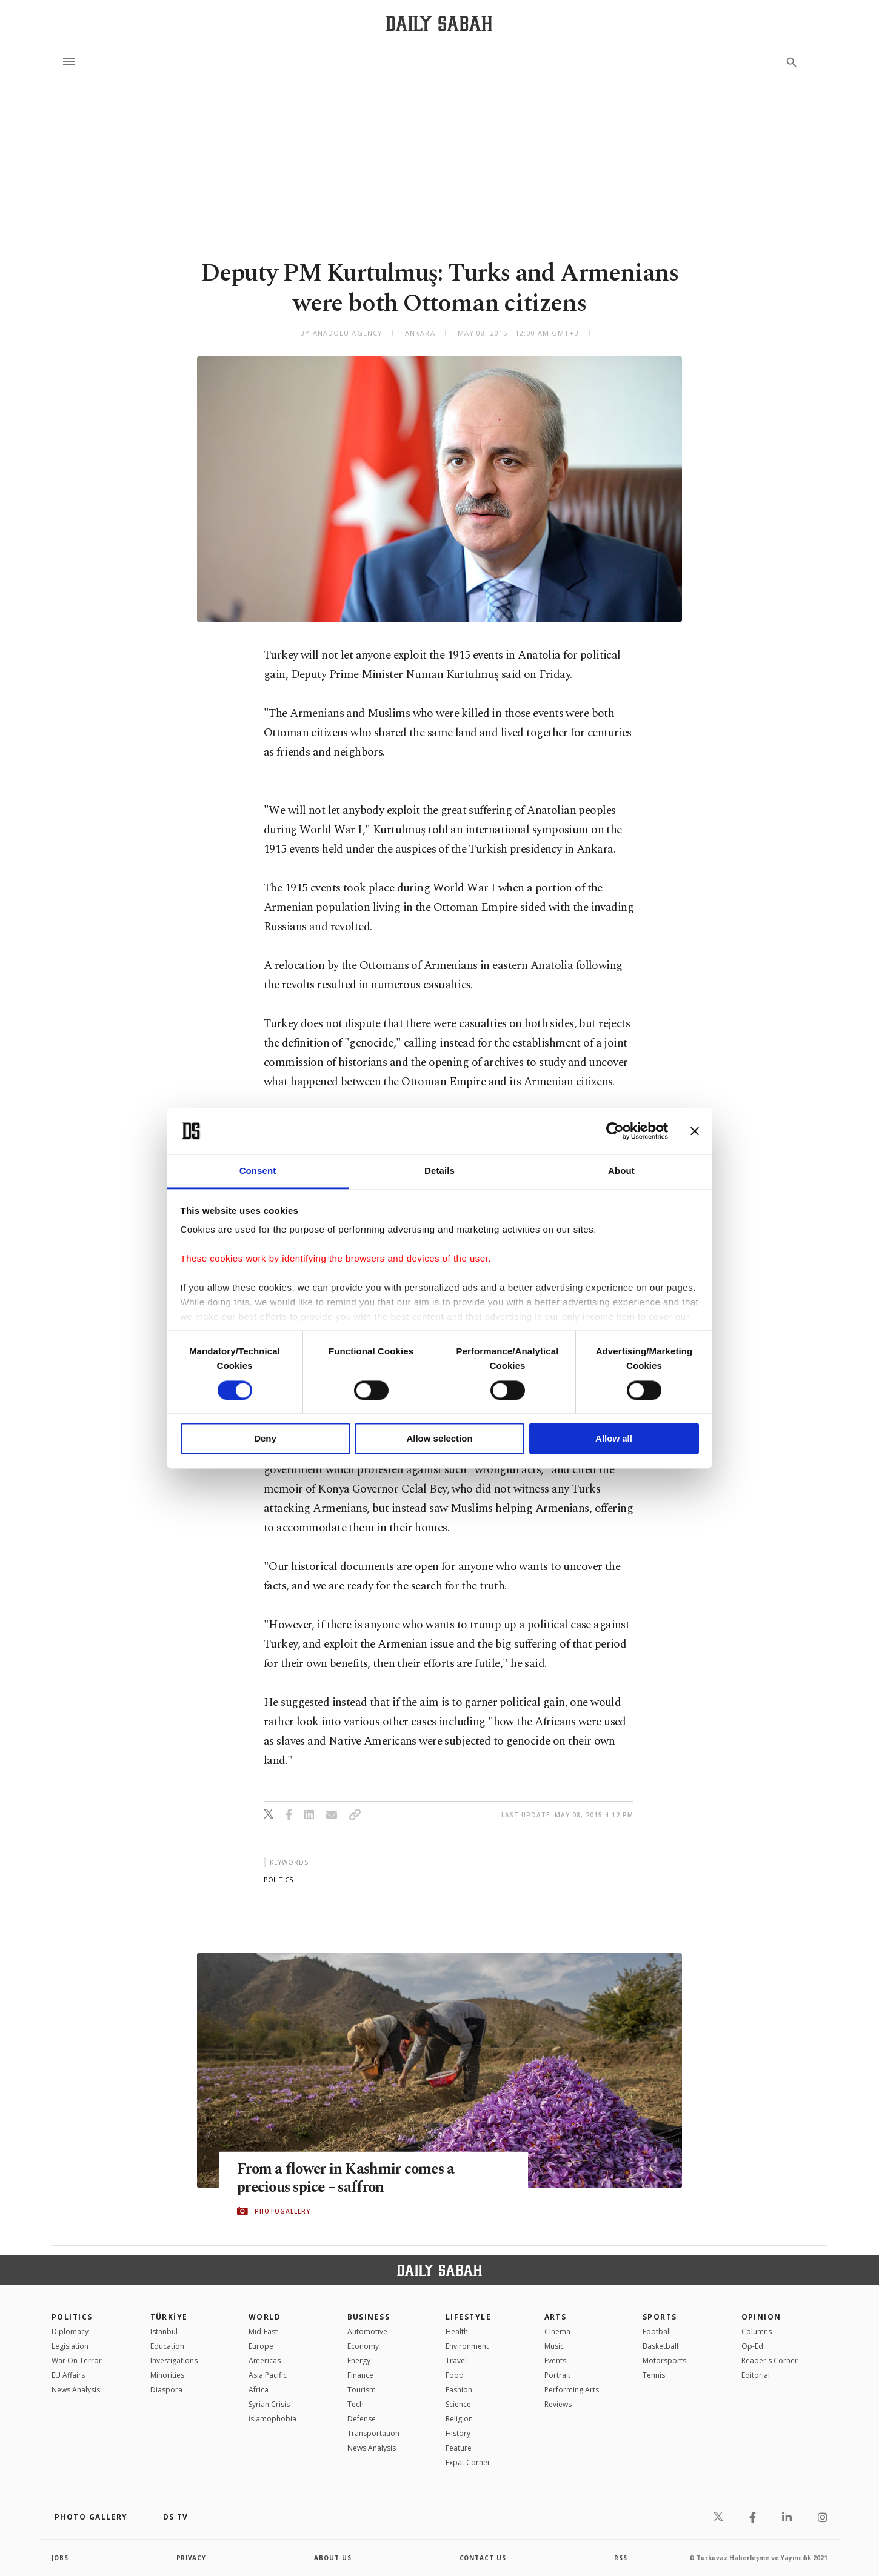 The image size is (879, 2576). Describe the element at coordinates (613, 1439) in the screenshot. I see `Allow all` at that location.